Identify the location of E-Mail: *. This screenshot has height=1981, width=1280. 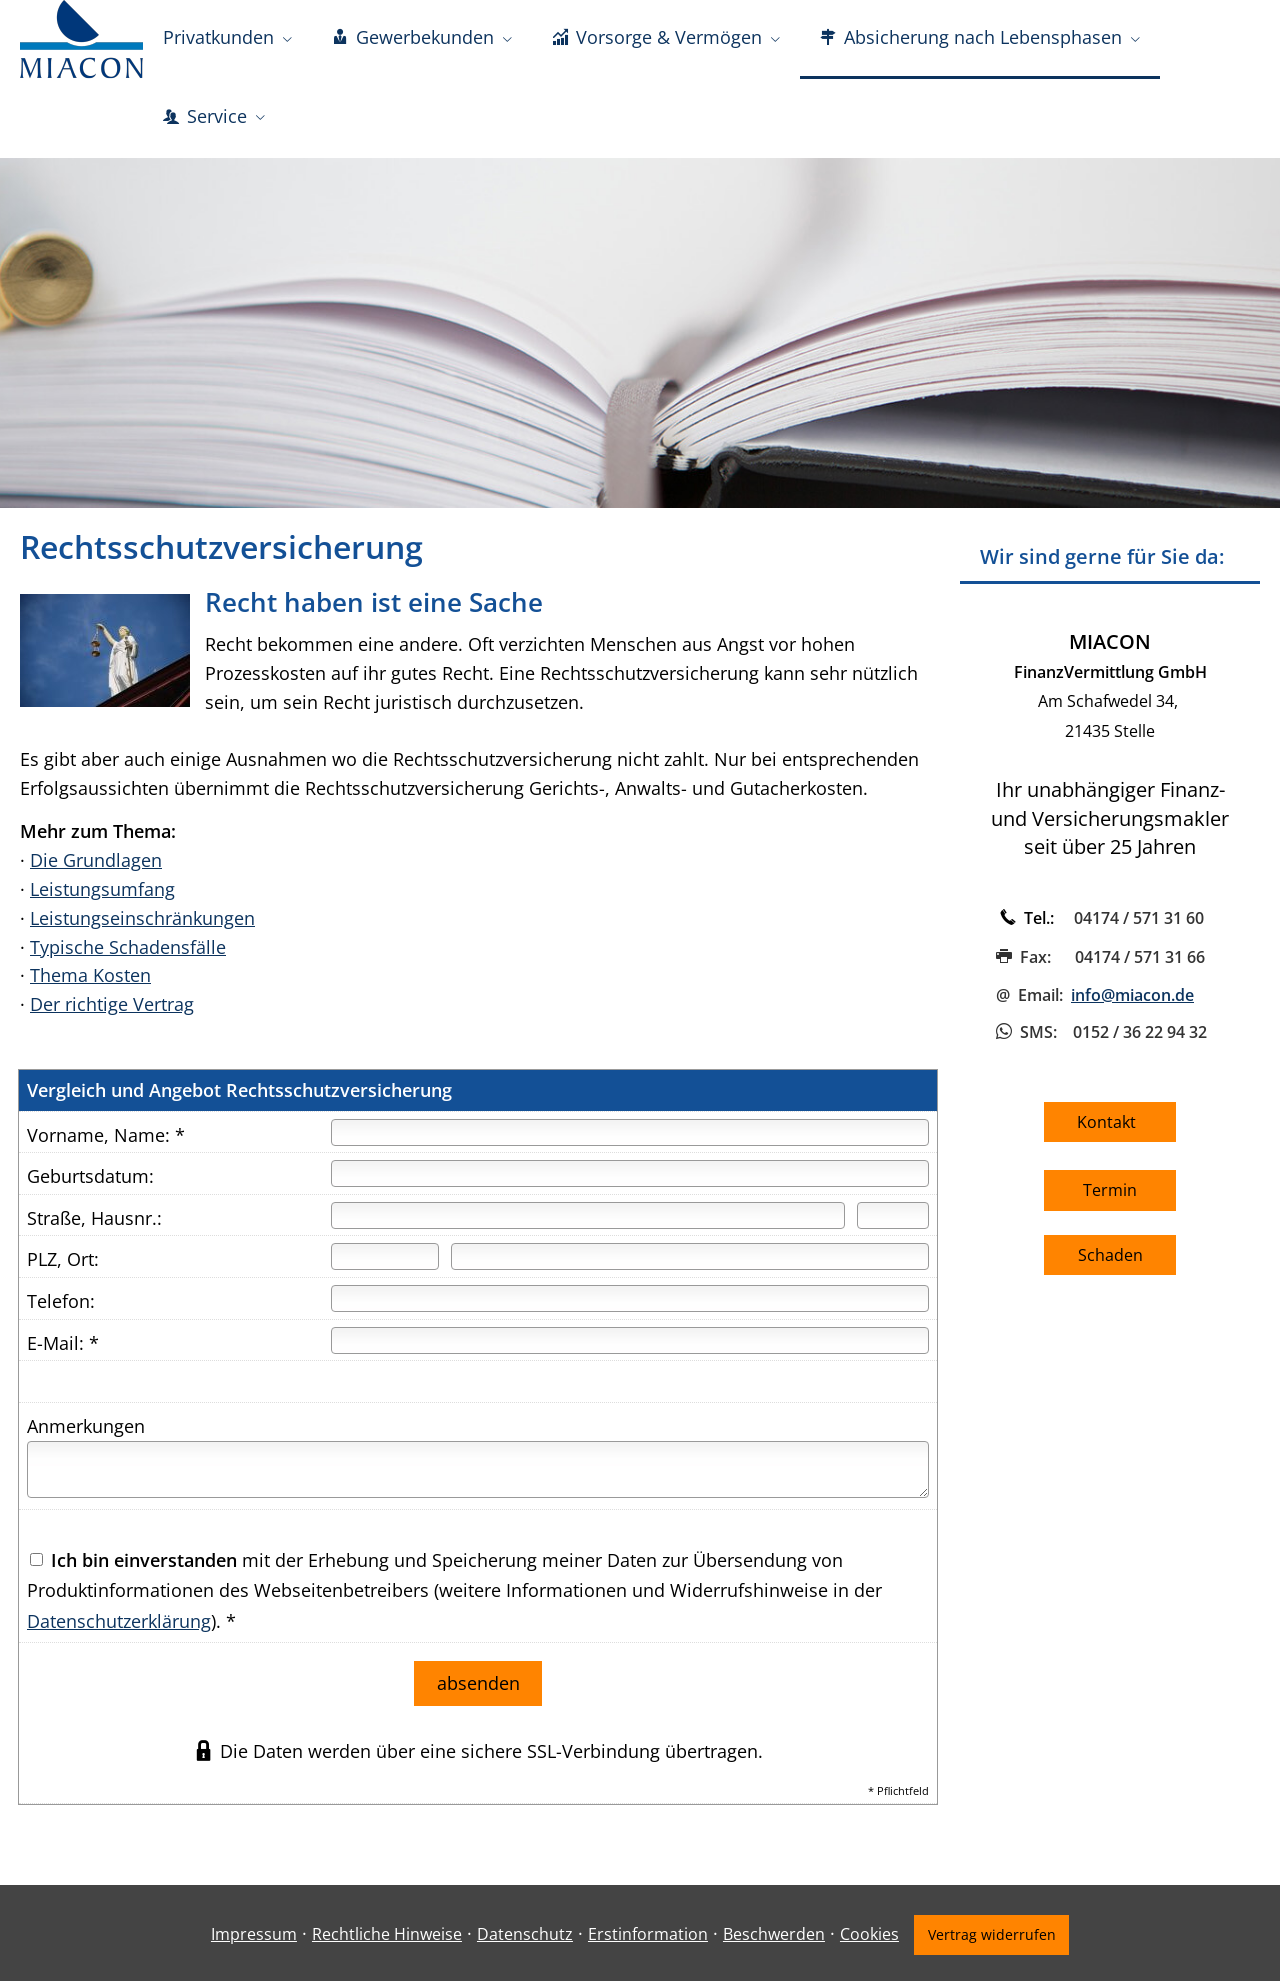
(63, 1345).